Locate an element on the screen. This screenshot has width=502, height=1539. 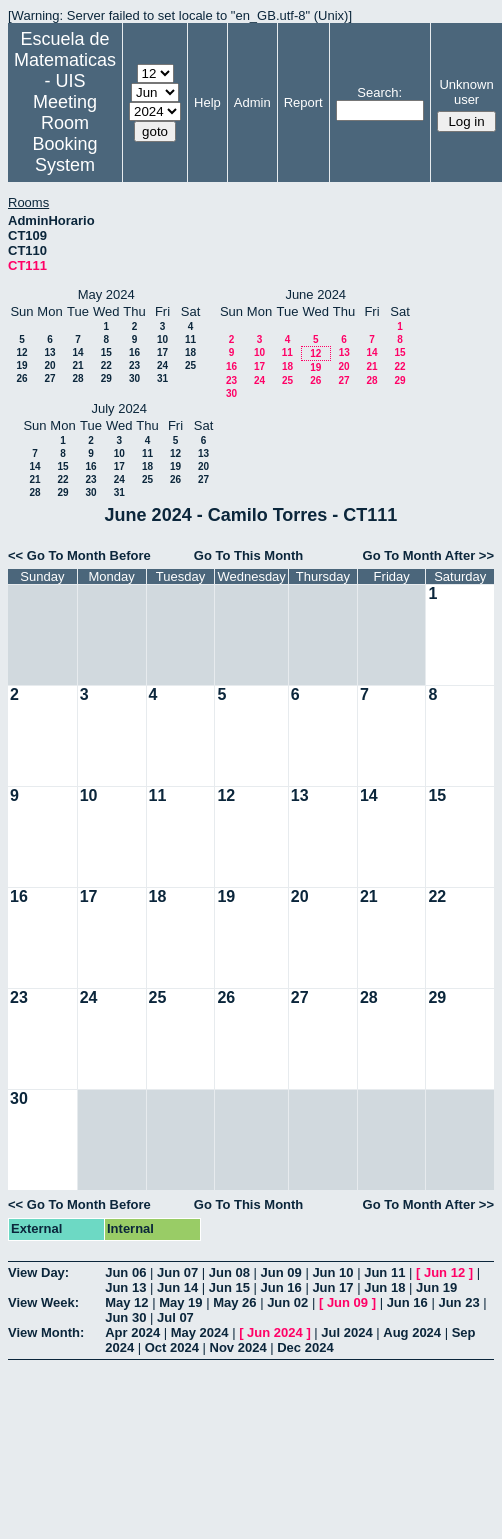
22 is located at coordinates (106, 365).